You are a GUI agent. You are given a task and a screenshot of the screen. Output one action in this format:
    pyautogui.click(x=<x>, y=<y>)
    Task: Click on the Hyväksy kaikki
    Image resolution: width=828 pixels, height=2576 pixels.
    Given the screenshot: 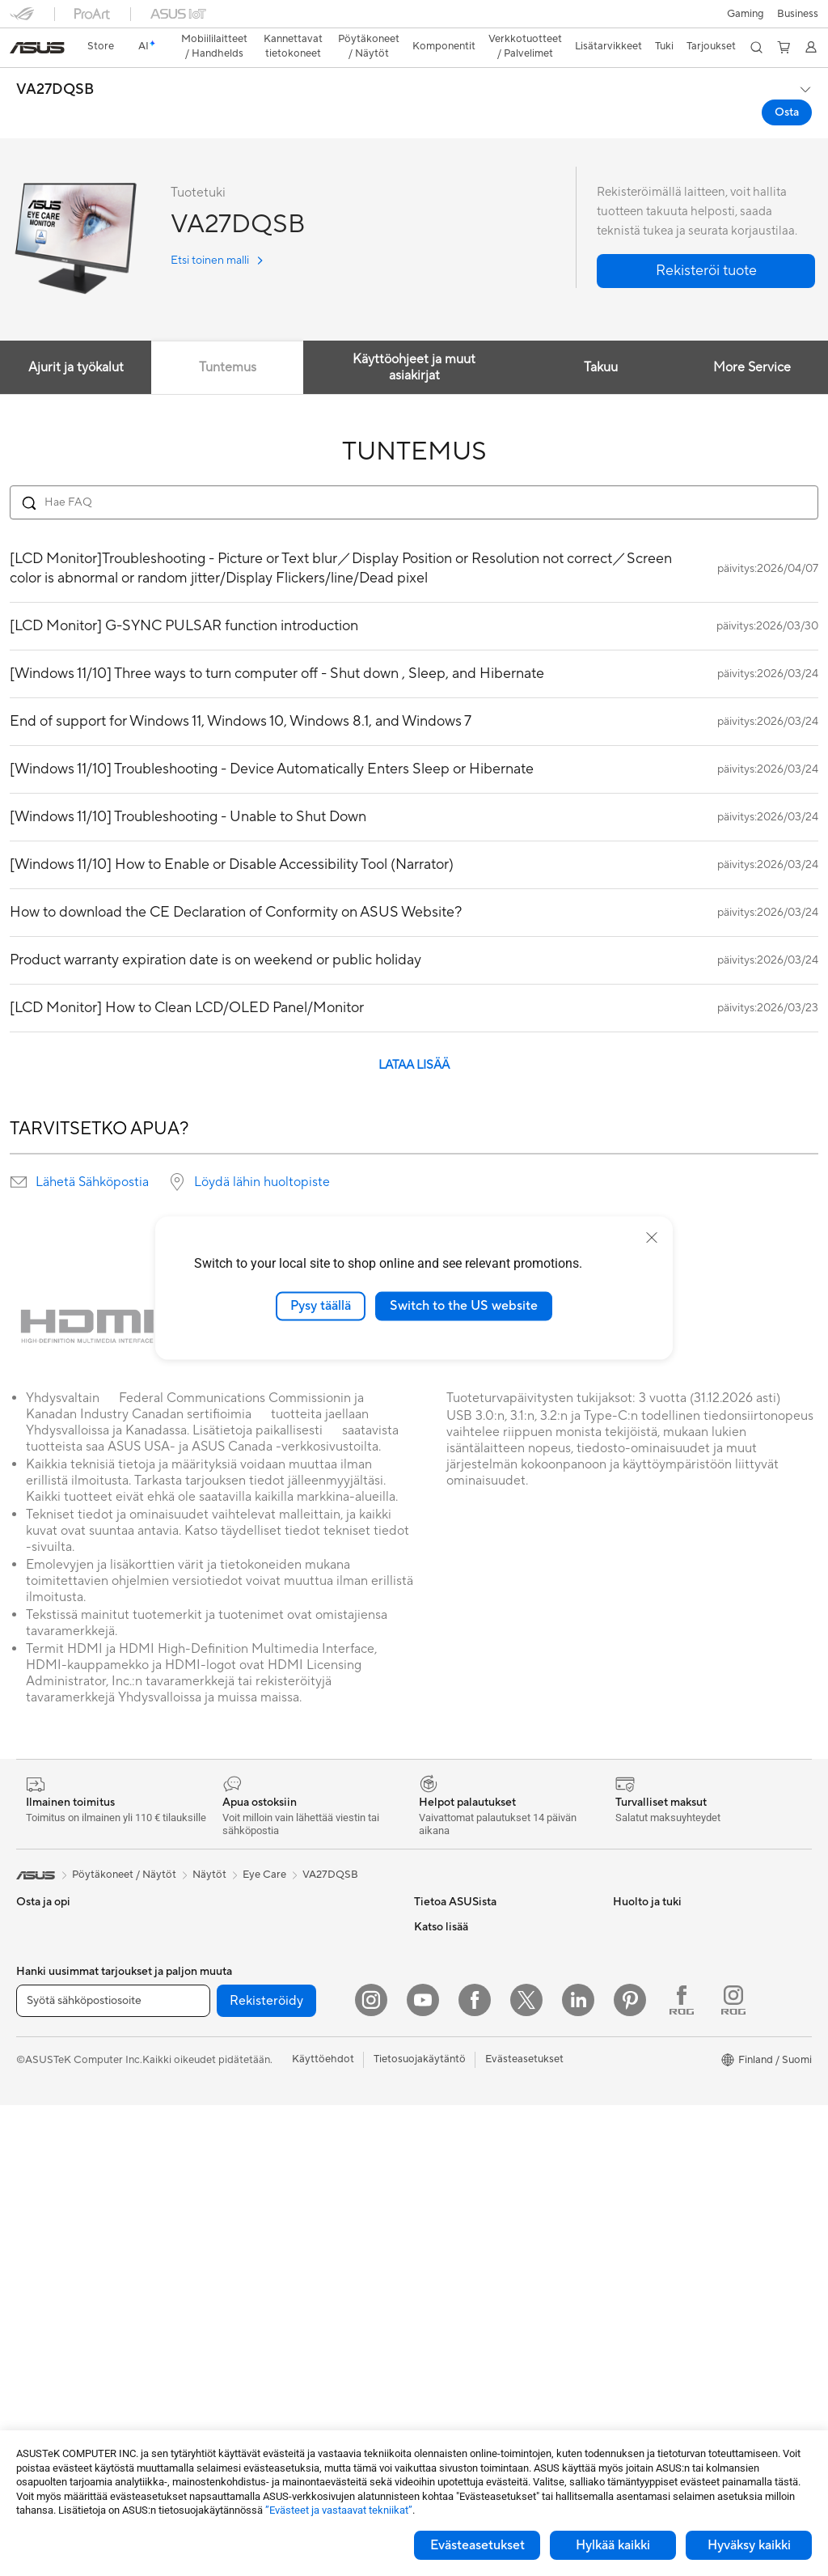 What is the action you would take?
    pyautogui.click(x=749, y=2545)
    